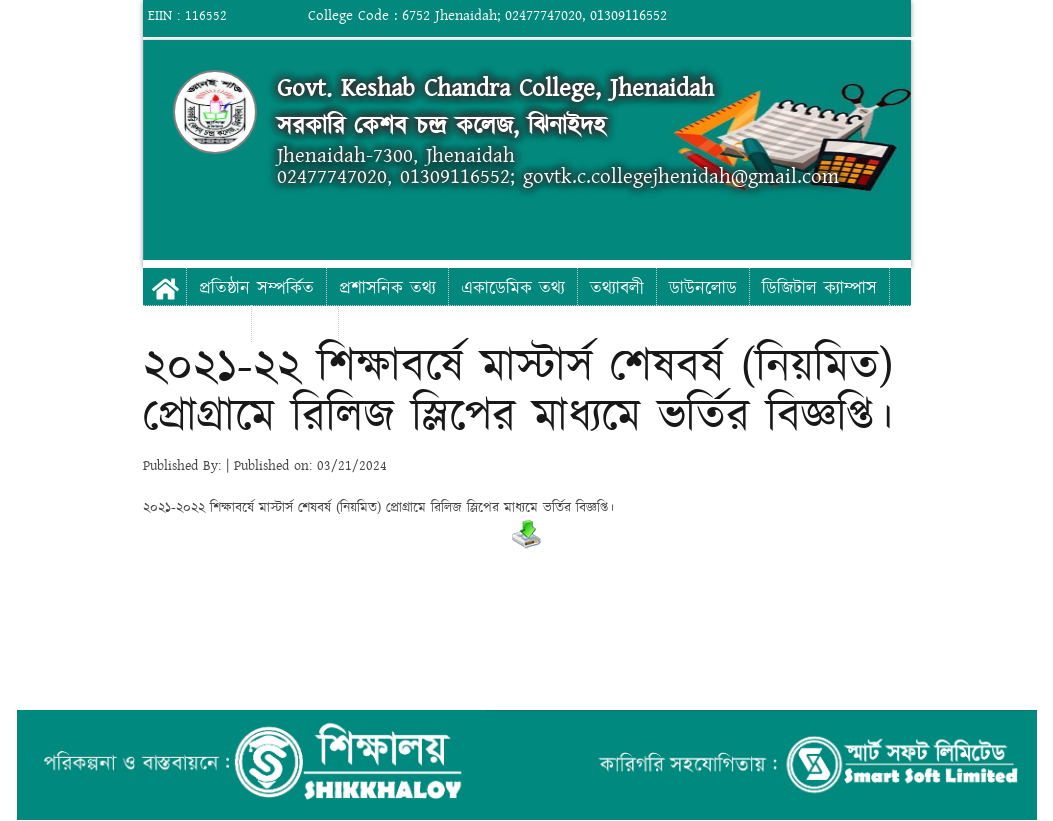 This screenshot has width=1053, height=821. Describe the element at coordinates (819, 288) in the screenshot. I see `ডিজিটাল ক্যাম্পাস` at that location.